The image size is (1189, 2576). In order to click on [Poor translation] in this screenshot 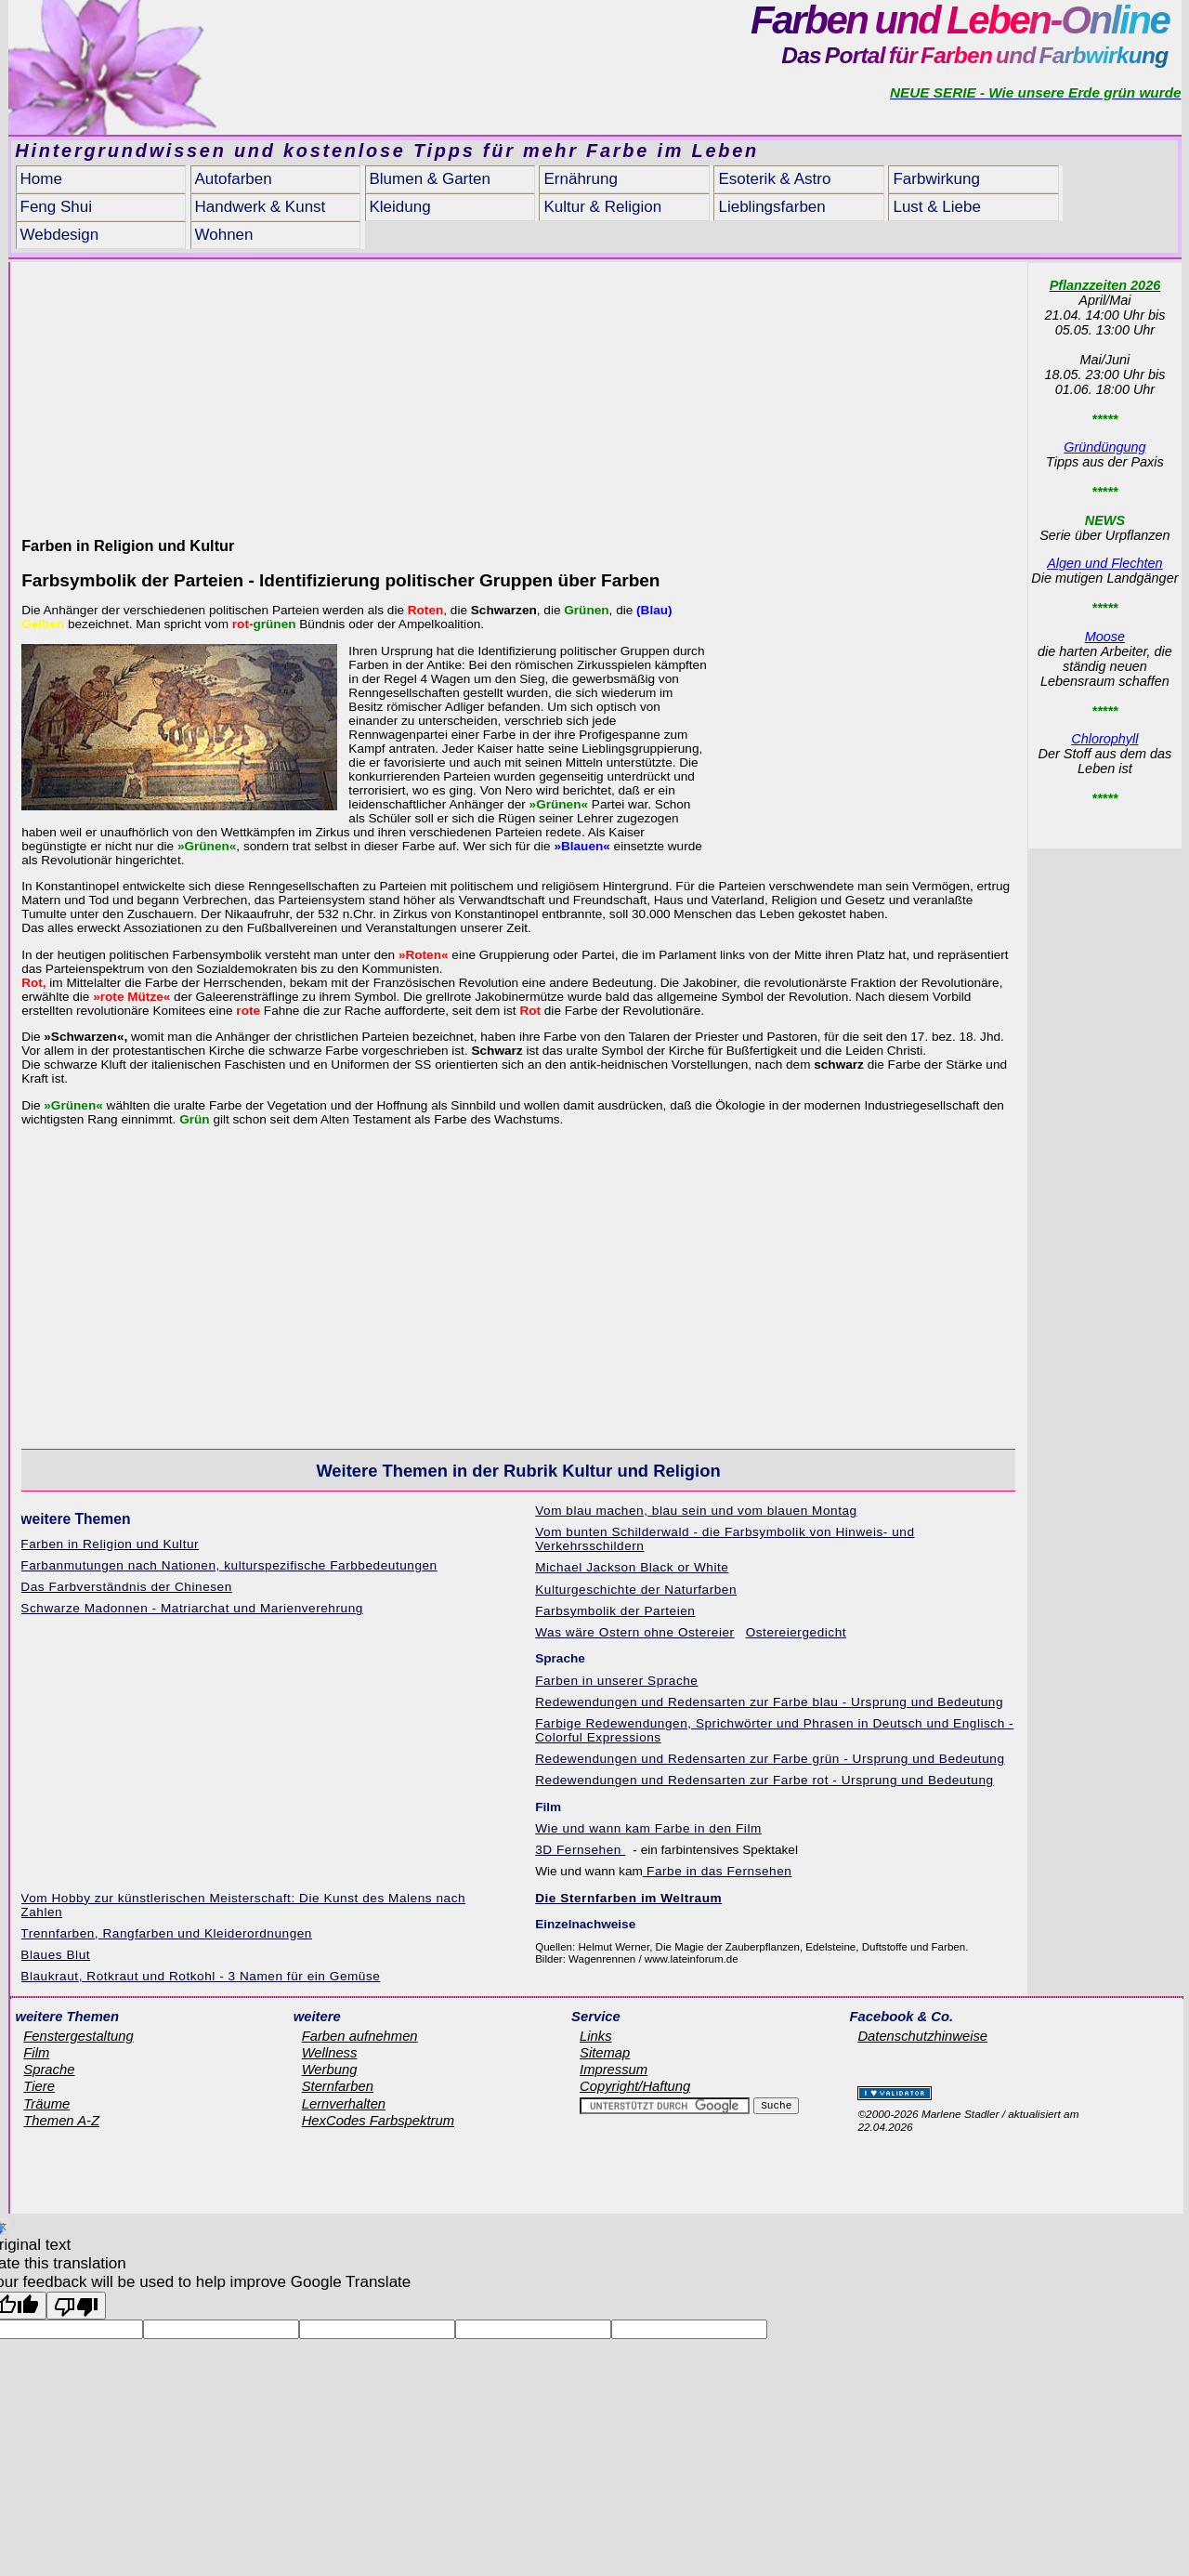, I will do `click(76, 2306)`.